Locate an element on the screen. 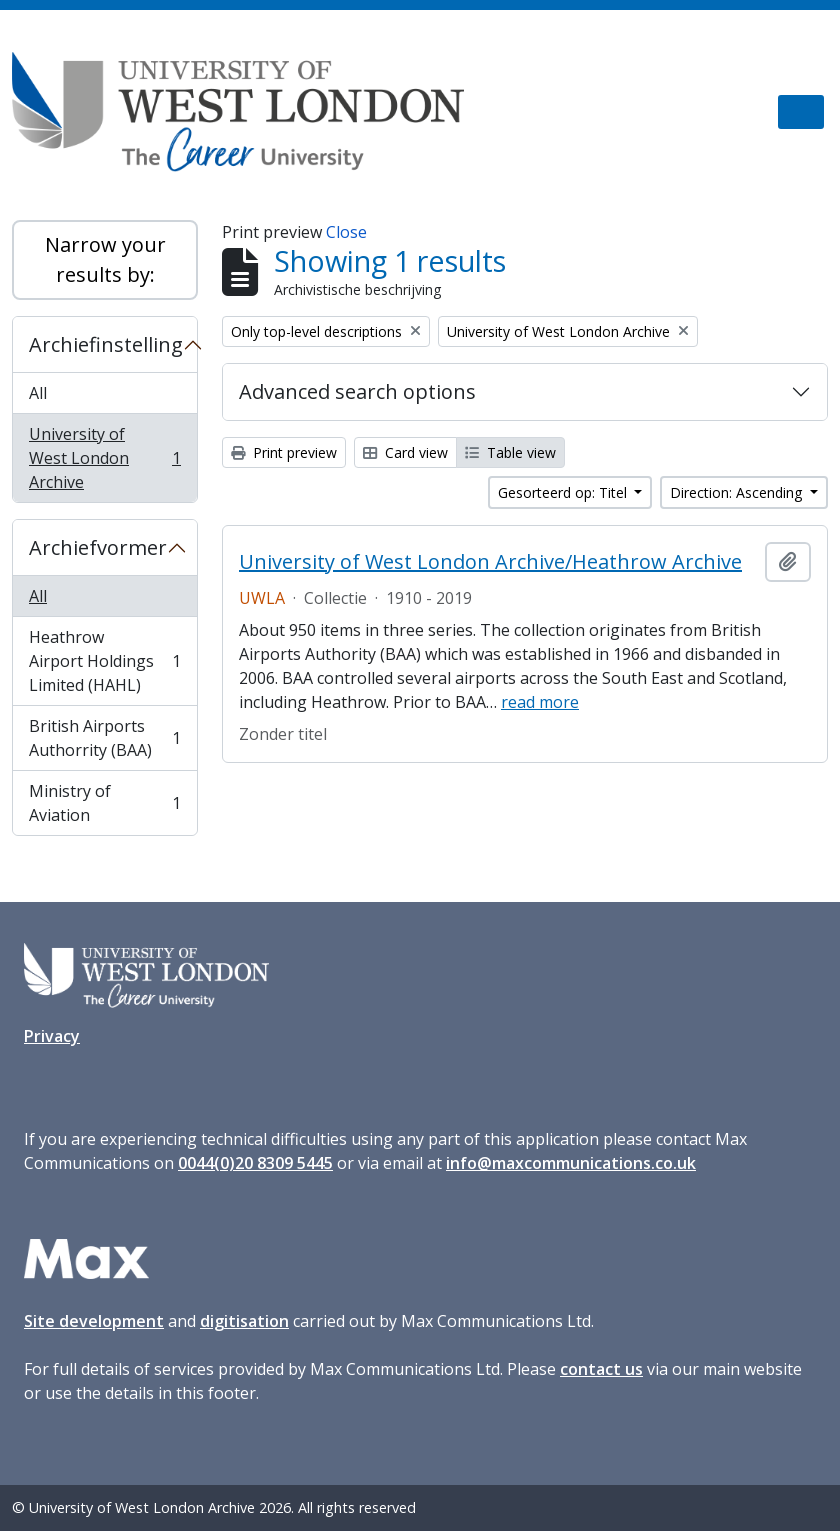  University of West London Archive is located at coordinates (104, 458).